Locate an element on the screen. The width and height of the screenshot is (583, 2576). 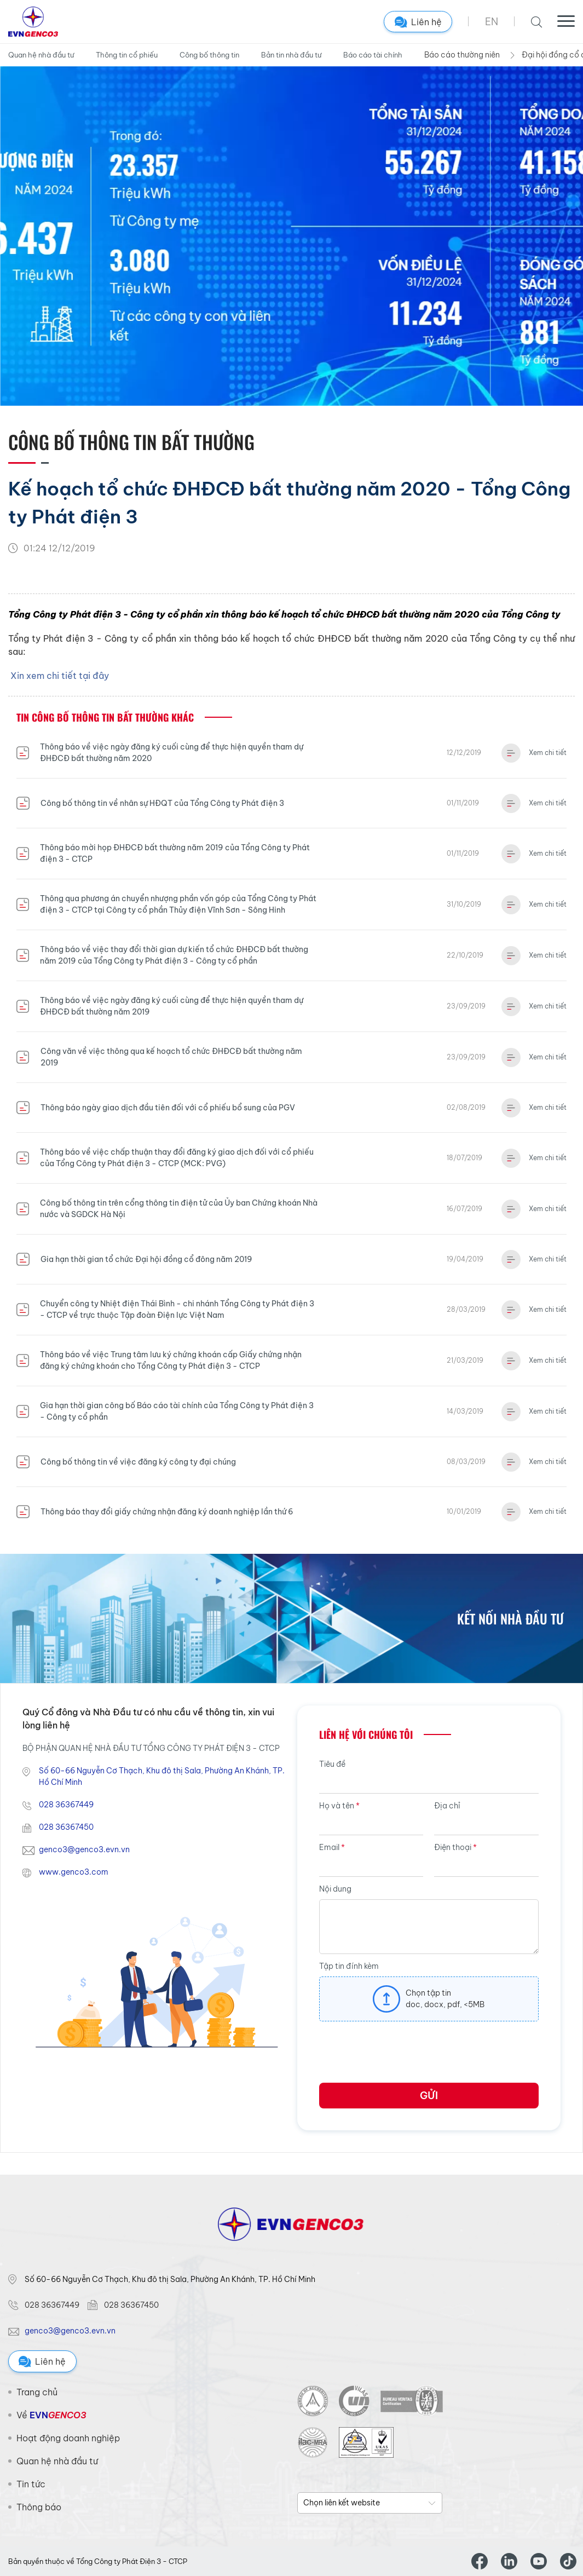
Tin tức is located at coordinates (30, 2484).